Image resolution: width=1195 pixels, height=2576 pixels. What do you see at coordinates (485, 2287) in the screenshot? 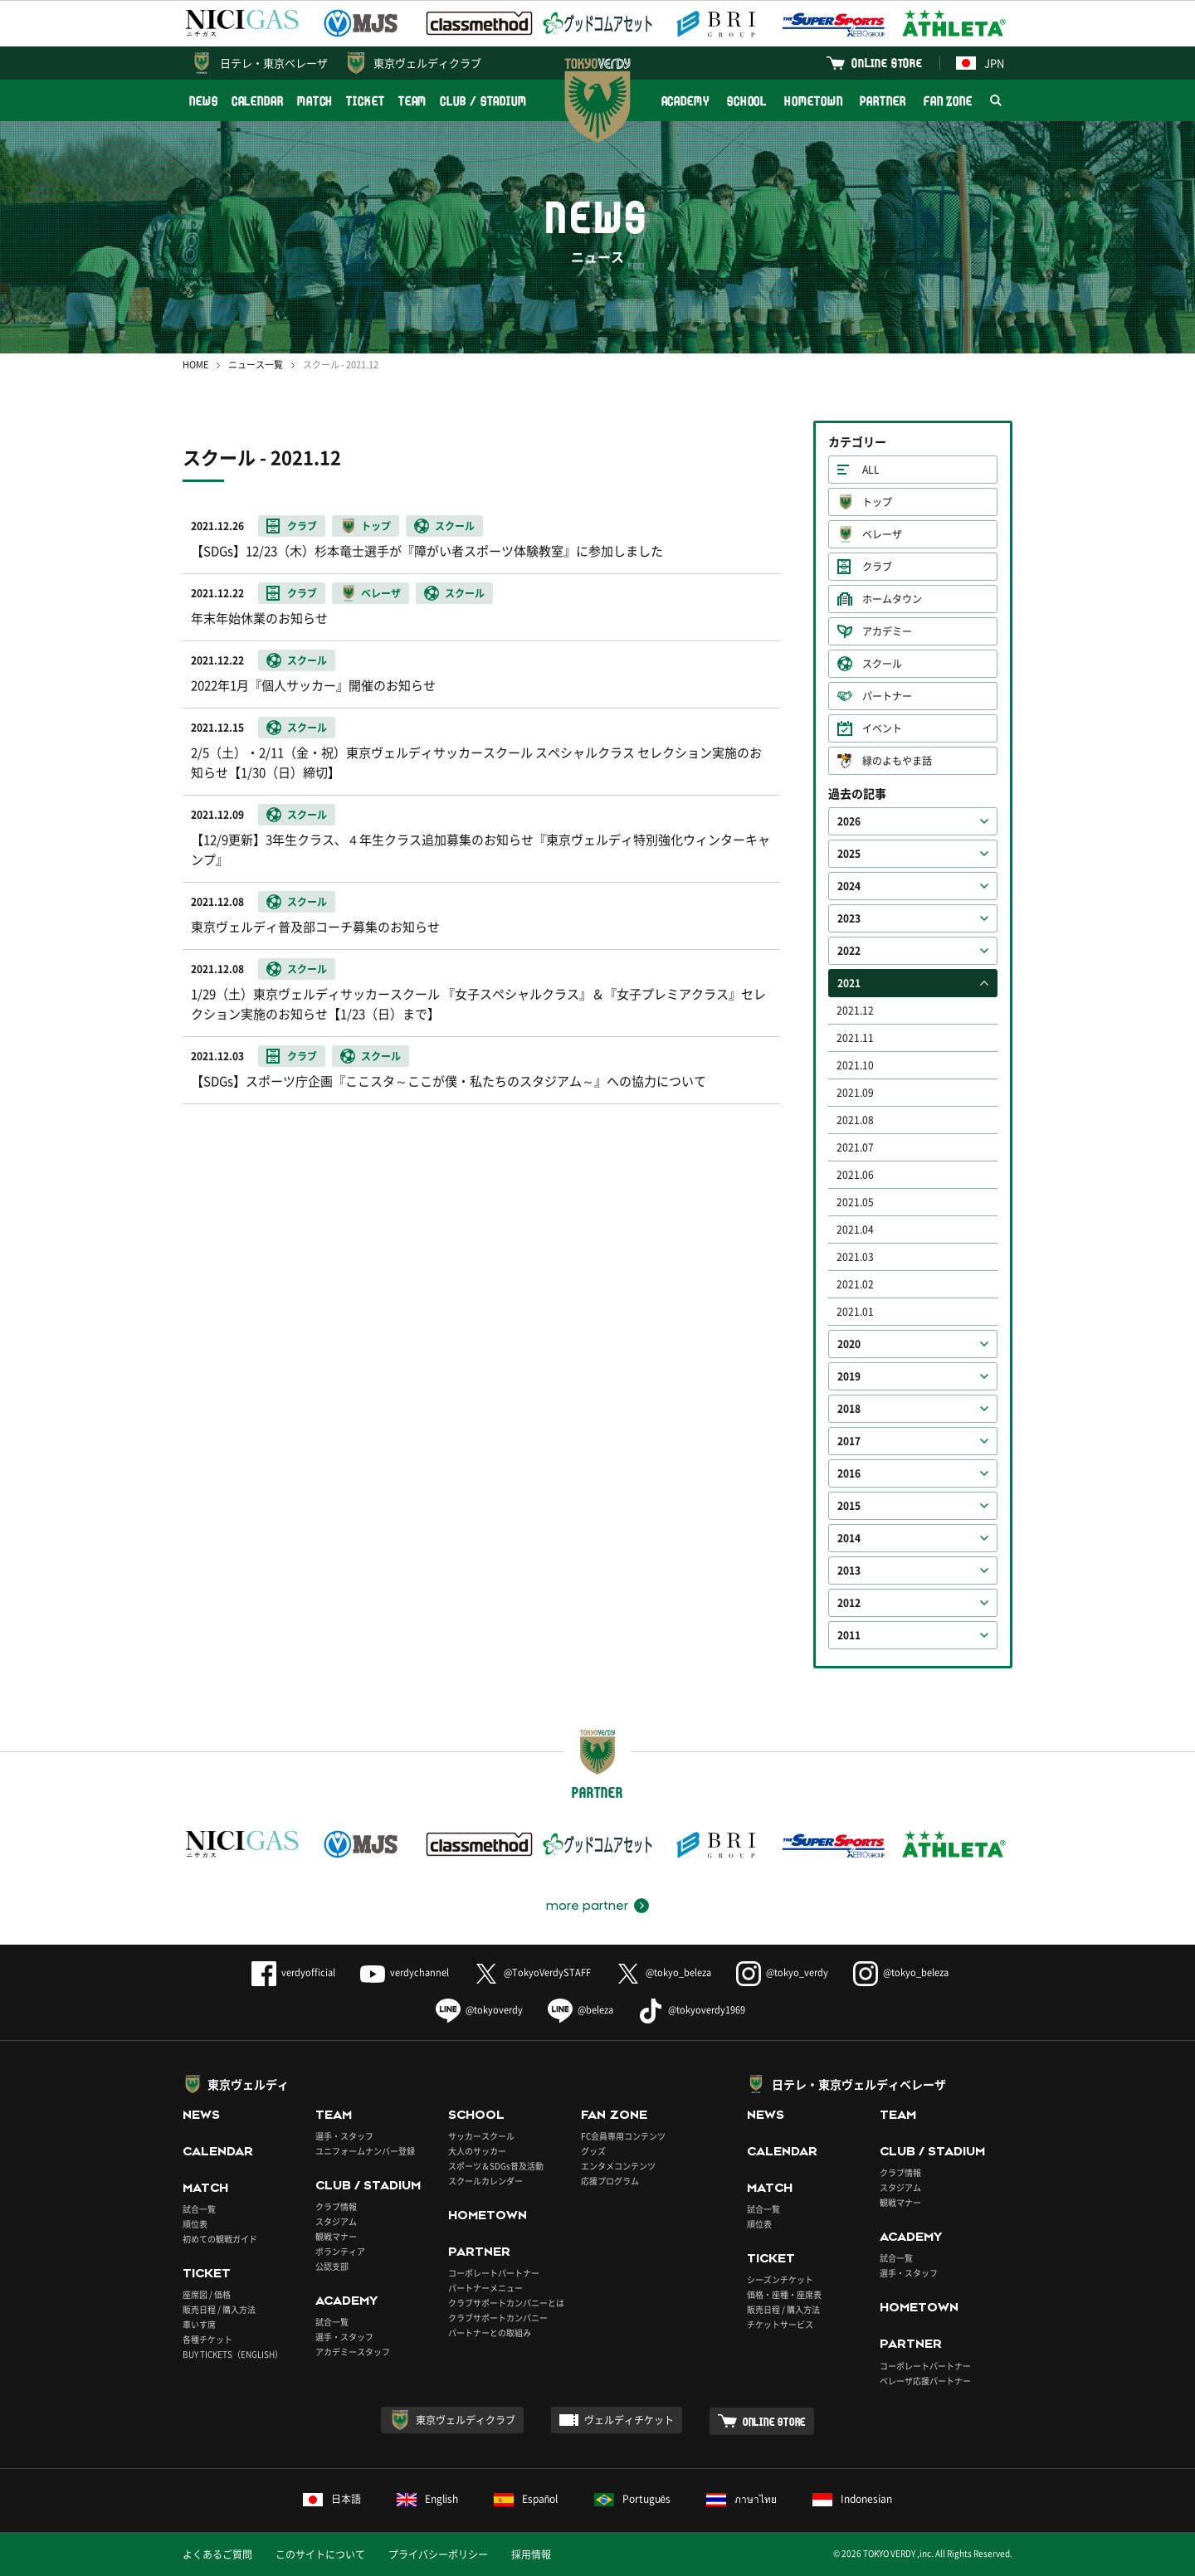
I see `パートナーメニュー` at bounding box center [485, 2287].